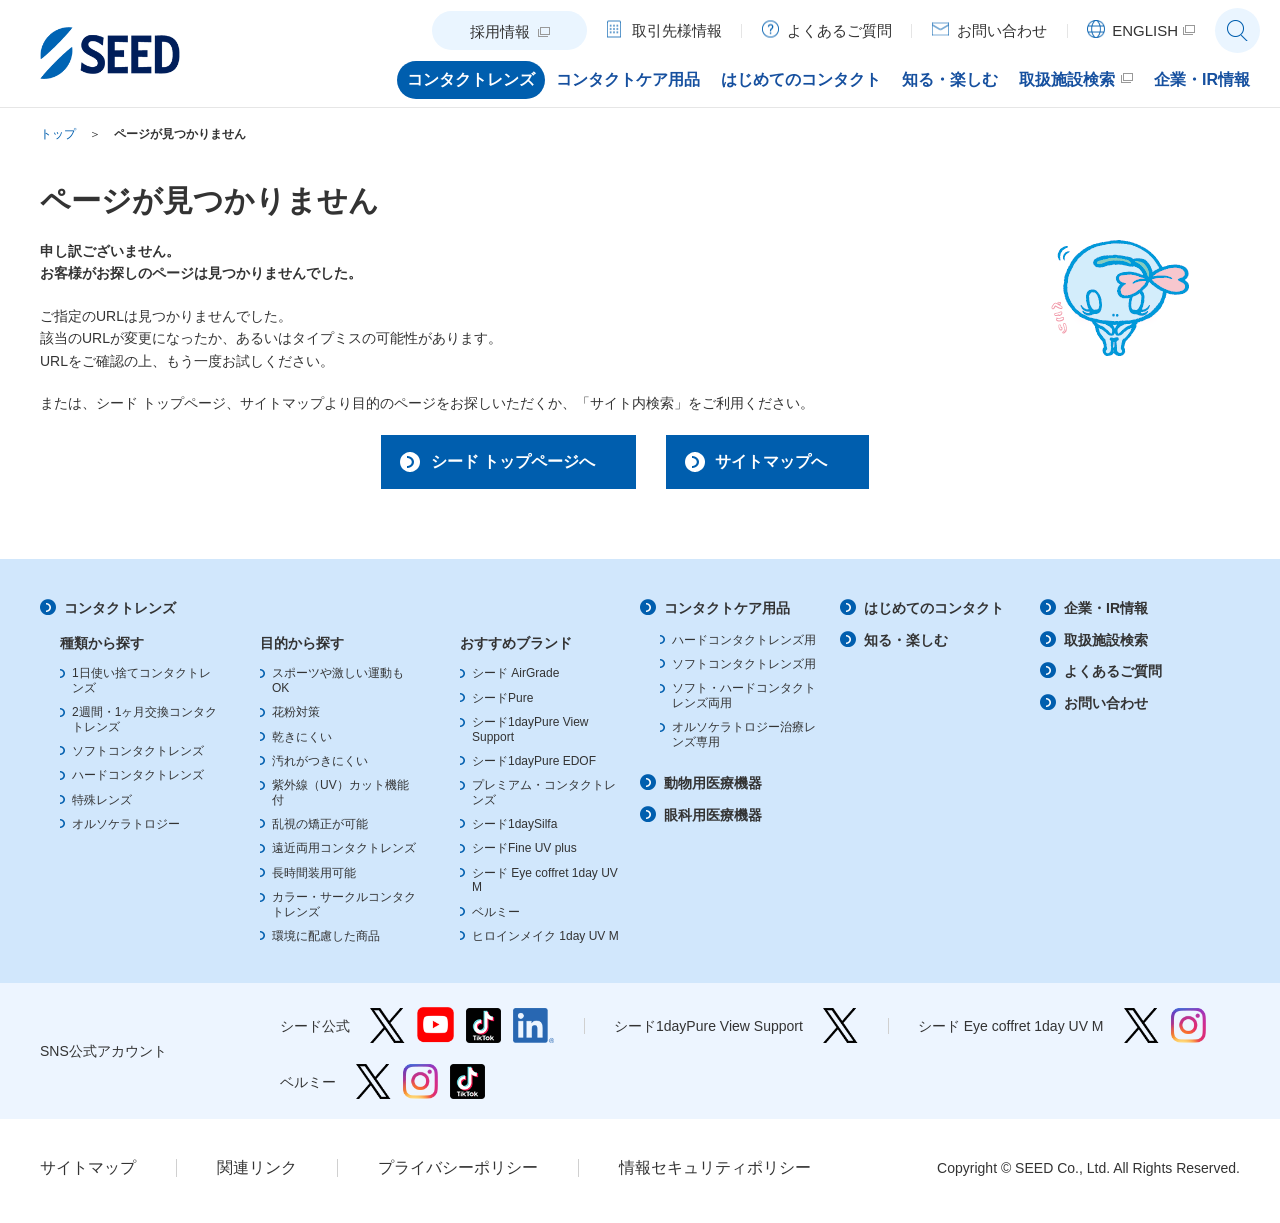 Image resolution: width=1280 pixels, height=1223 pixels. I want to click on トップ, so click(58, 134).